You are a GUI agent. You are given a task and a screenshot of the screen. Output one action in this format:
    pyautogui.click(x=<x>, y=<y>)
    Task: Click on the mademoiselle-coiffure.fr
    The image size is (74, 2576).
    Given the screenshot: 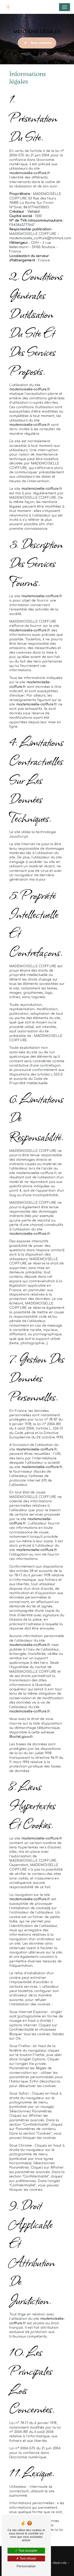 What is the action you would take?
    pyautogui.click(x=29, y=173)
    